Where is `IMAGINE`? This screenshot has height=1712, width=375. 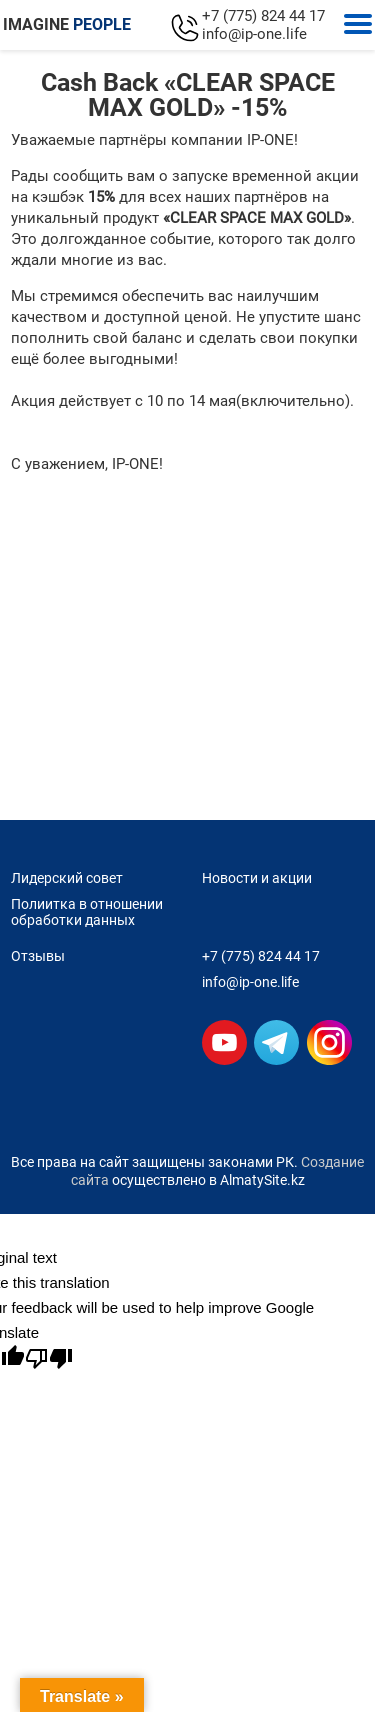
IMAGINE is located at coordinates (67, 24).